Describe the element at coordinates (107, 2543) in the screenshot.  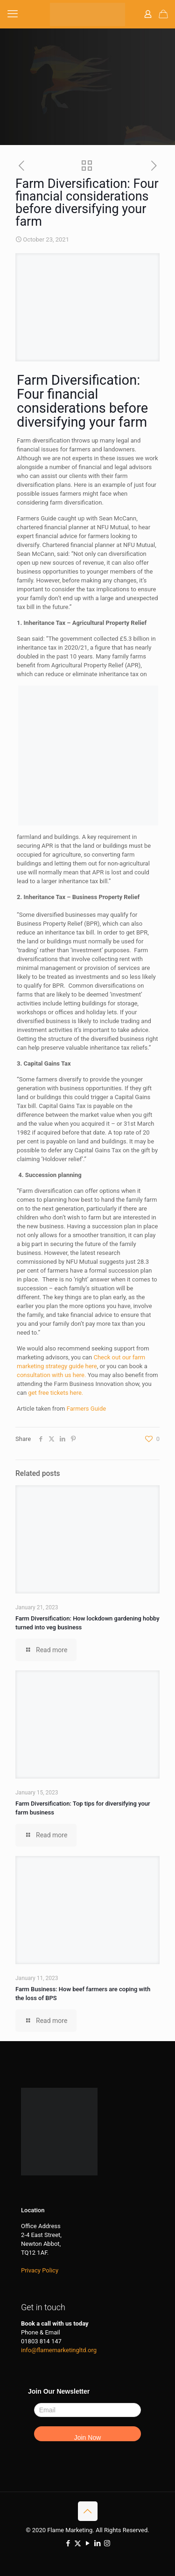
I see `[Instagram icon]` at that location.